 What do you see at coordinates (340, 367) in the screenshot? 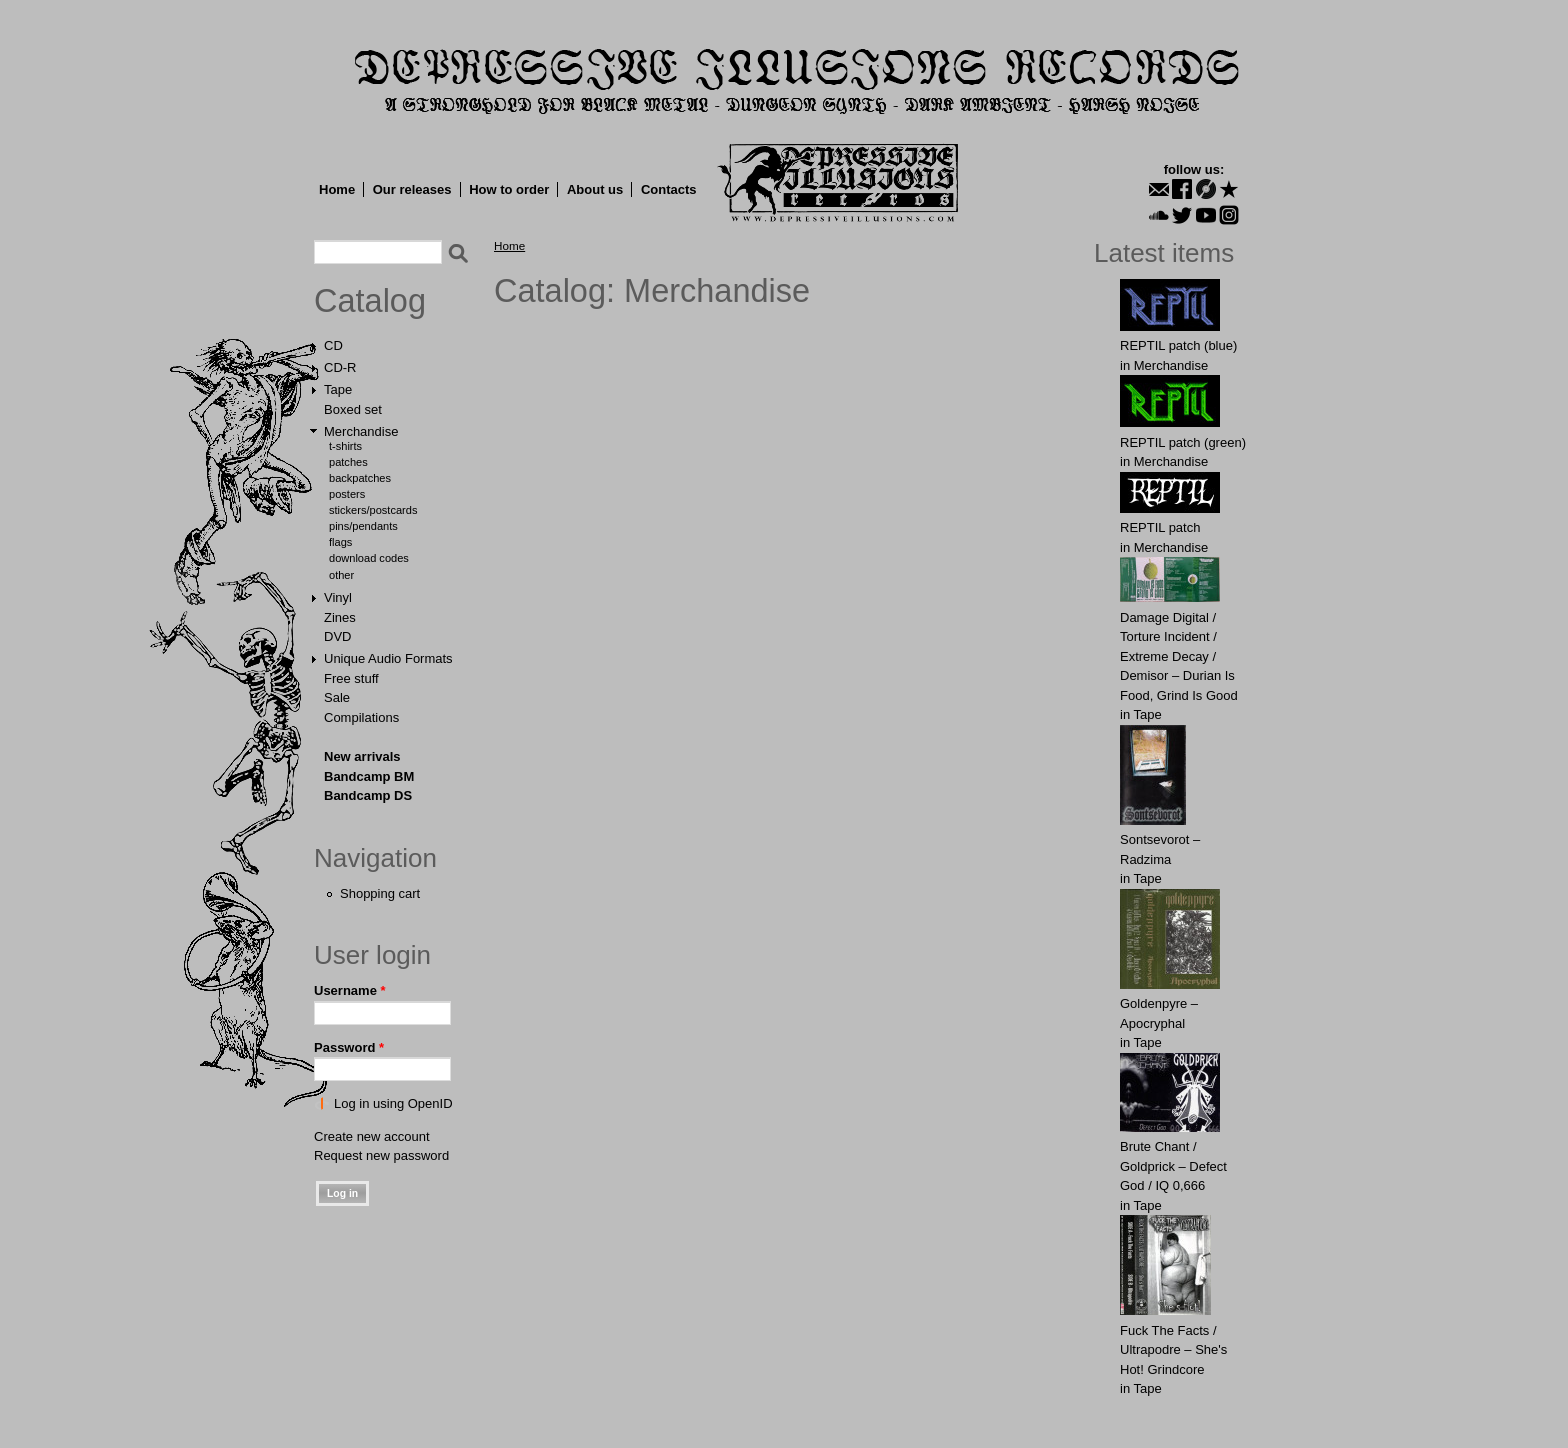
I see `CD-R` at bounding box center [340, 367].